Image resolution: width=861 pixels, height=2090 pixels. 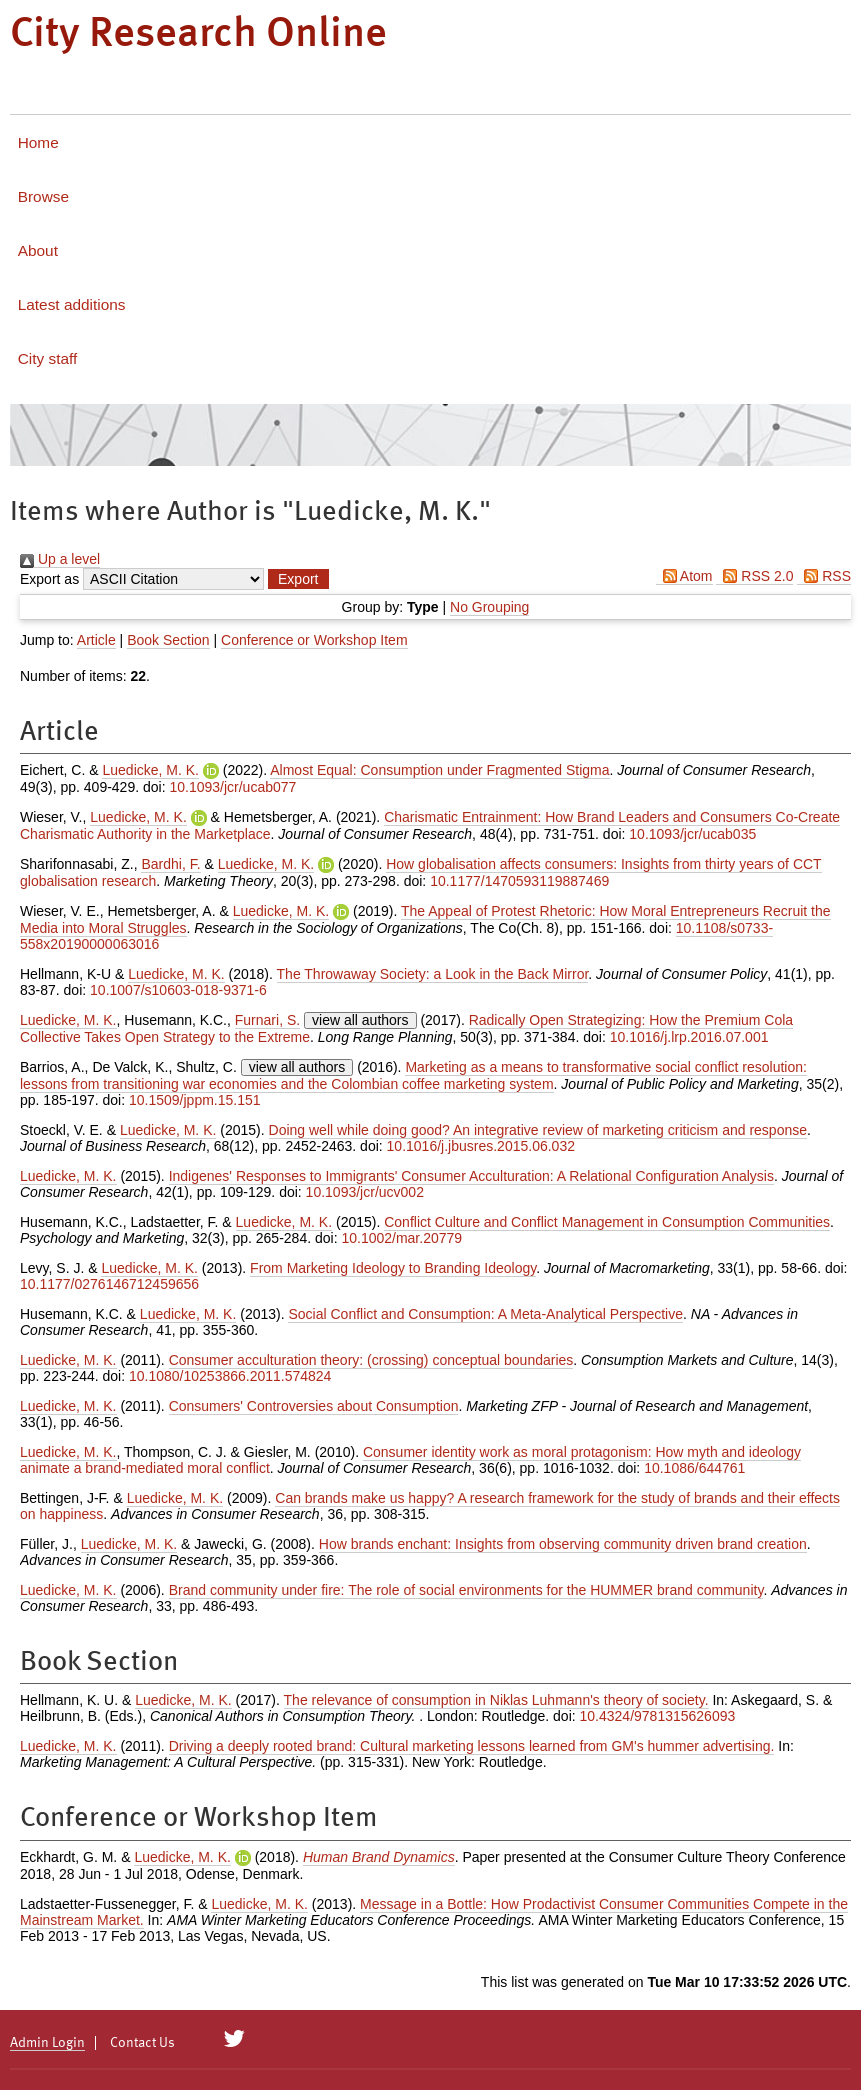 What do you see at coordinates (538, 1130) in the screenshot?
I see `Doing well while doing good? An integrative review of marketing criticism and response` at bounding box center [538, 1130].